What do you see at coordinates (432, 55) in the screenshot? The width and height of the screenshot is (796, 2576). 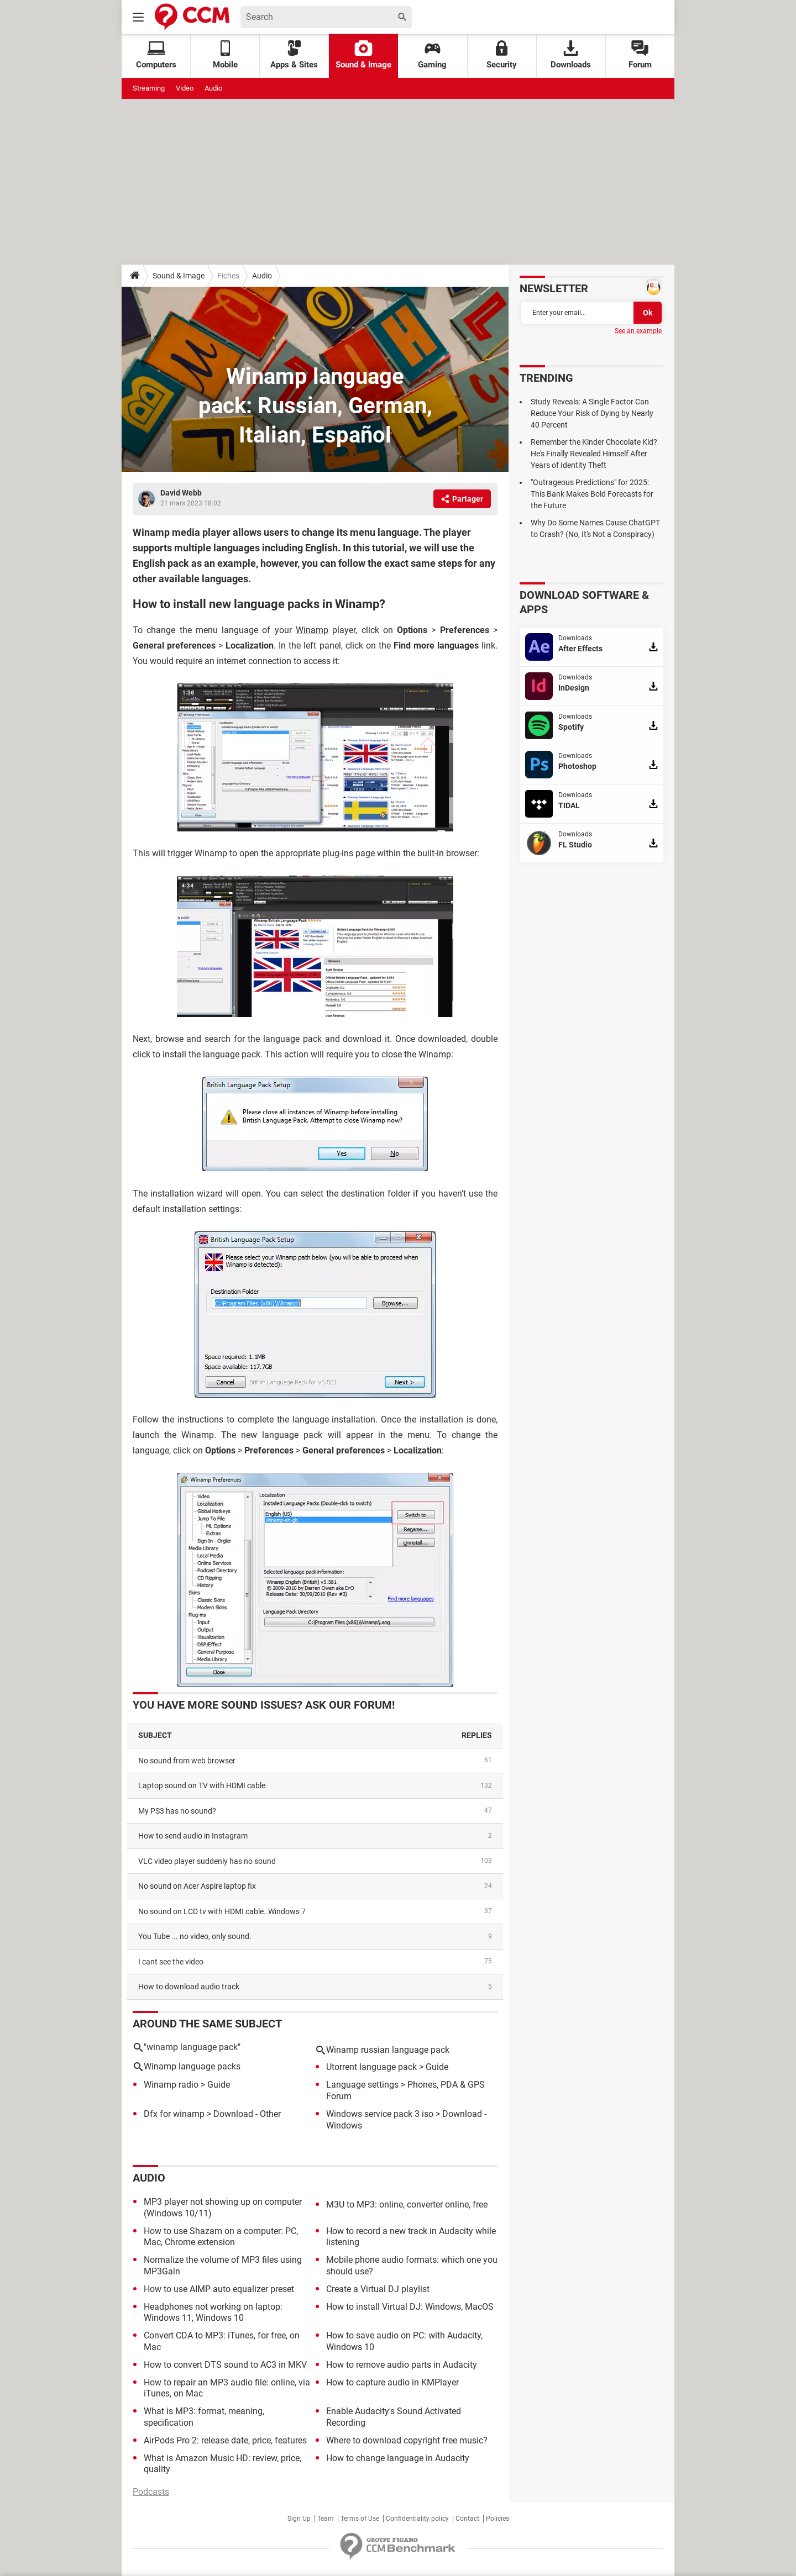 I see `Gaming` at bounding box center [432, 55].